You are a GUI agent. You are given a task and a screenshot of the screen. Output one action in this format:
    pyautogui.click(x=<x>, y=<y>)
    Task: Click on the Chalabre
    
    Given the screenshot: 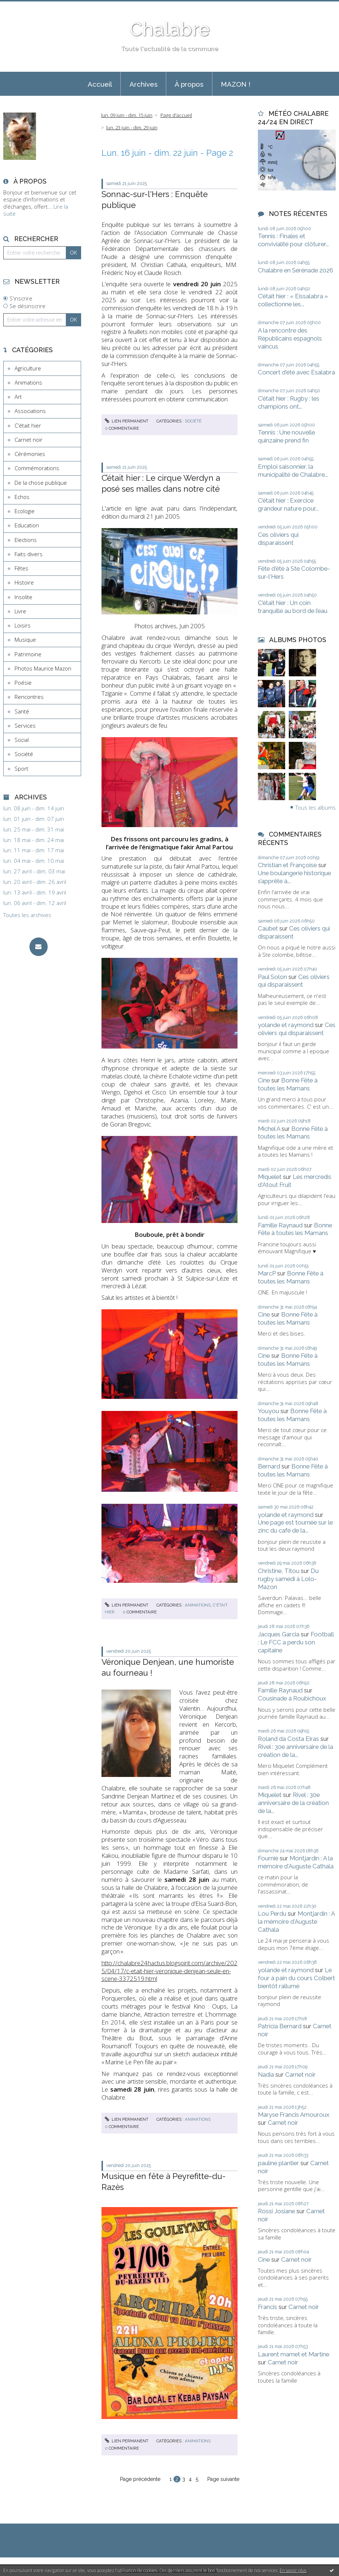 What is the action you would take?
    pyautogui.click(x=169, y=29)
    